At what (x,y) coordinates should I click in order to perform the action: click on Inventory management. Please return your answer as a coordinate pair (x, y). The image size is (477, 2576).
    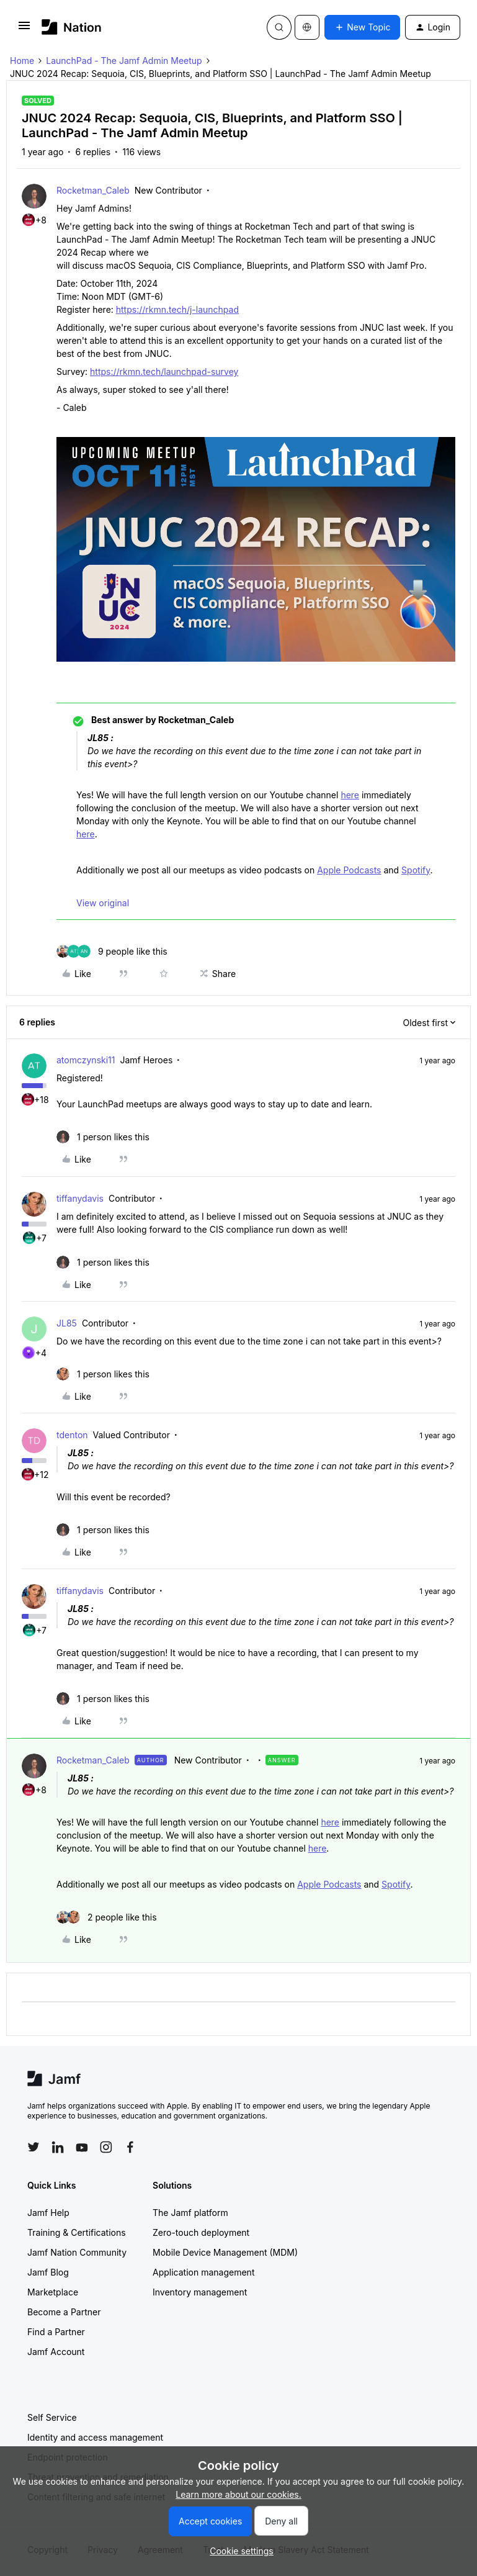
    Looking at the image, I should click on (200, 2292).